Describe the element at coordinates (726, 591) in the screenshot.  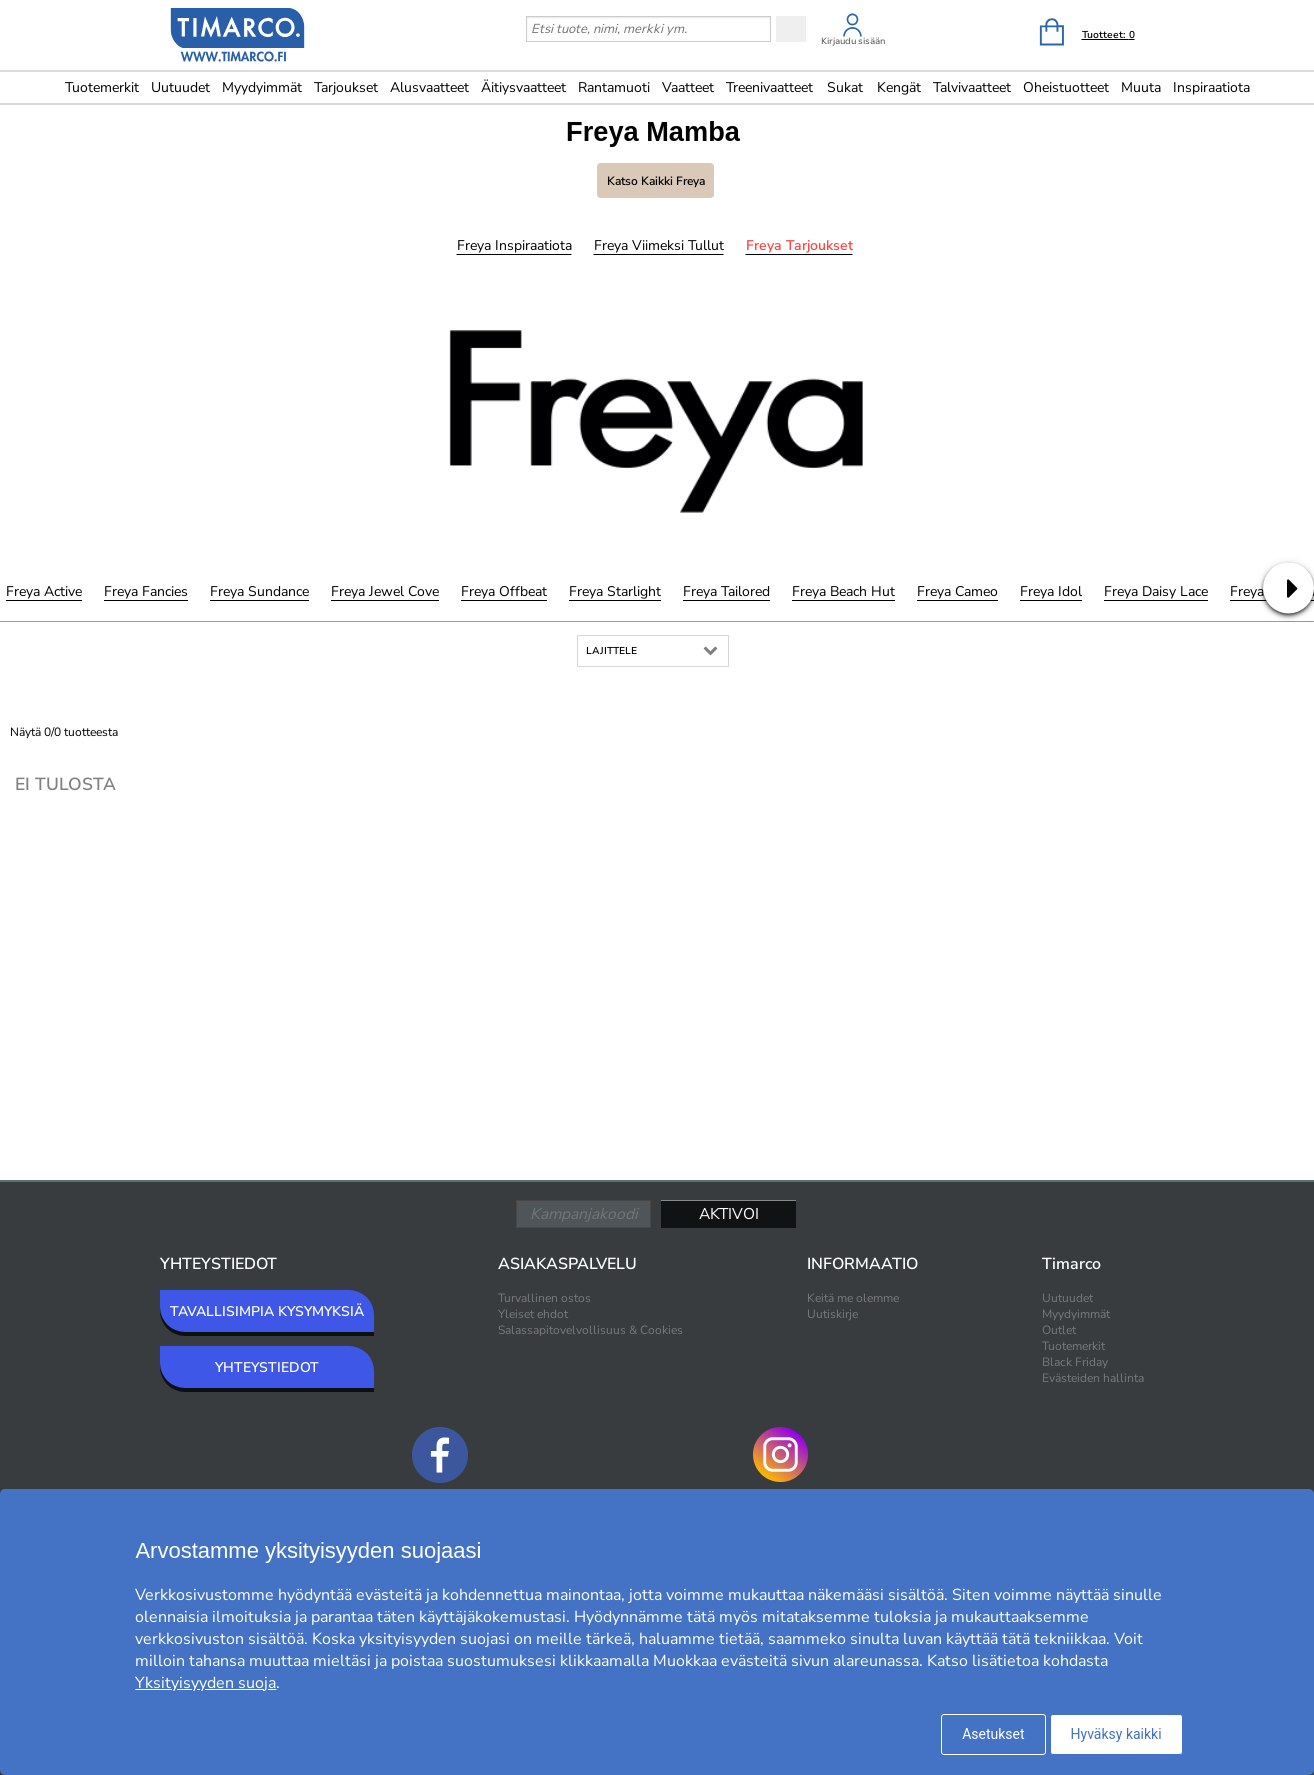
I see `Freya Tailored` at that location.